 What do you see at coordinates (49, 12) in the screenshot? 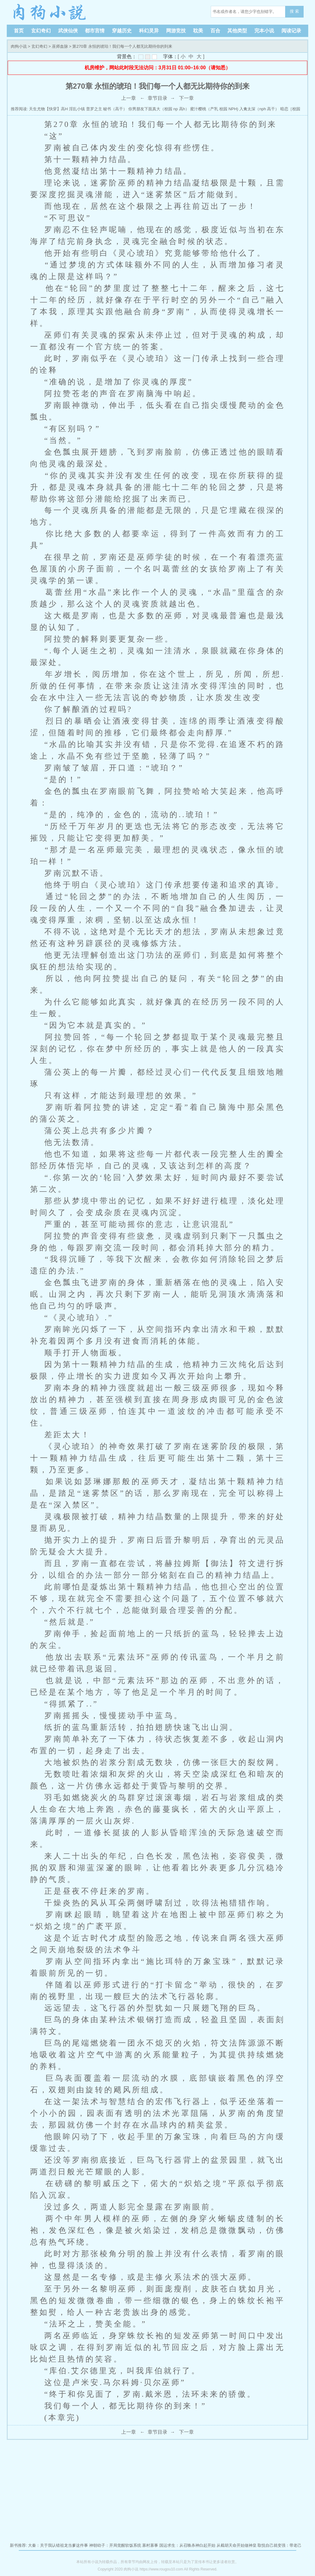
I see `肉狗小说` at bounding box center [49, 12].